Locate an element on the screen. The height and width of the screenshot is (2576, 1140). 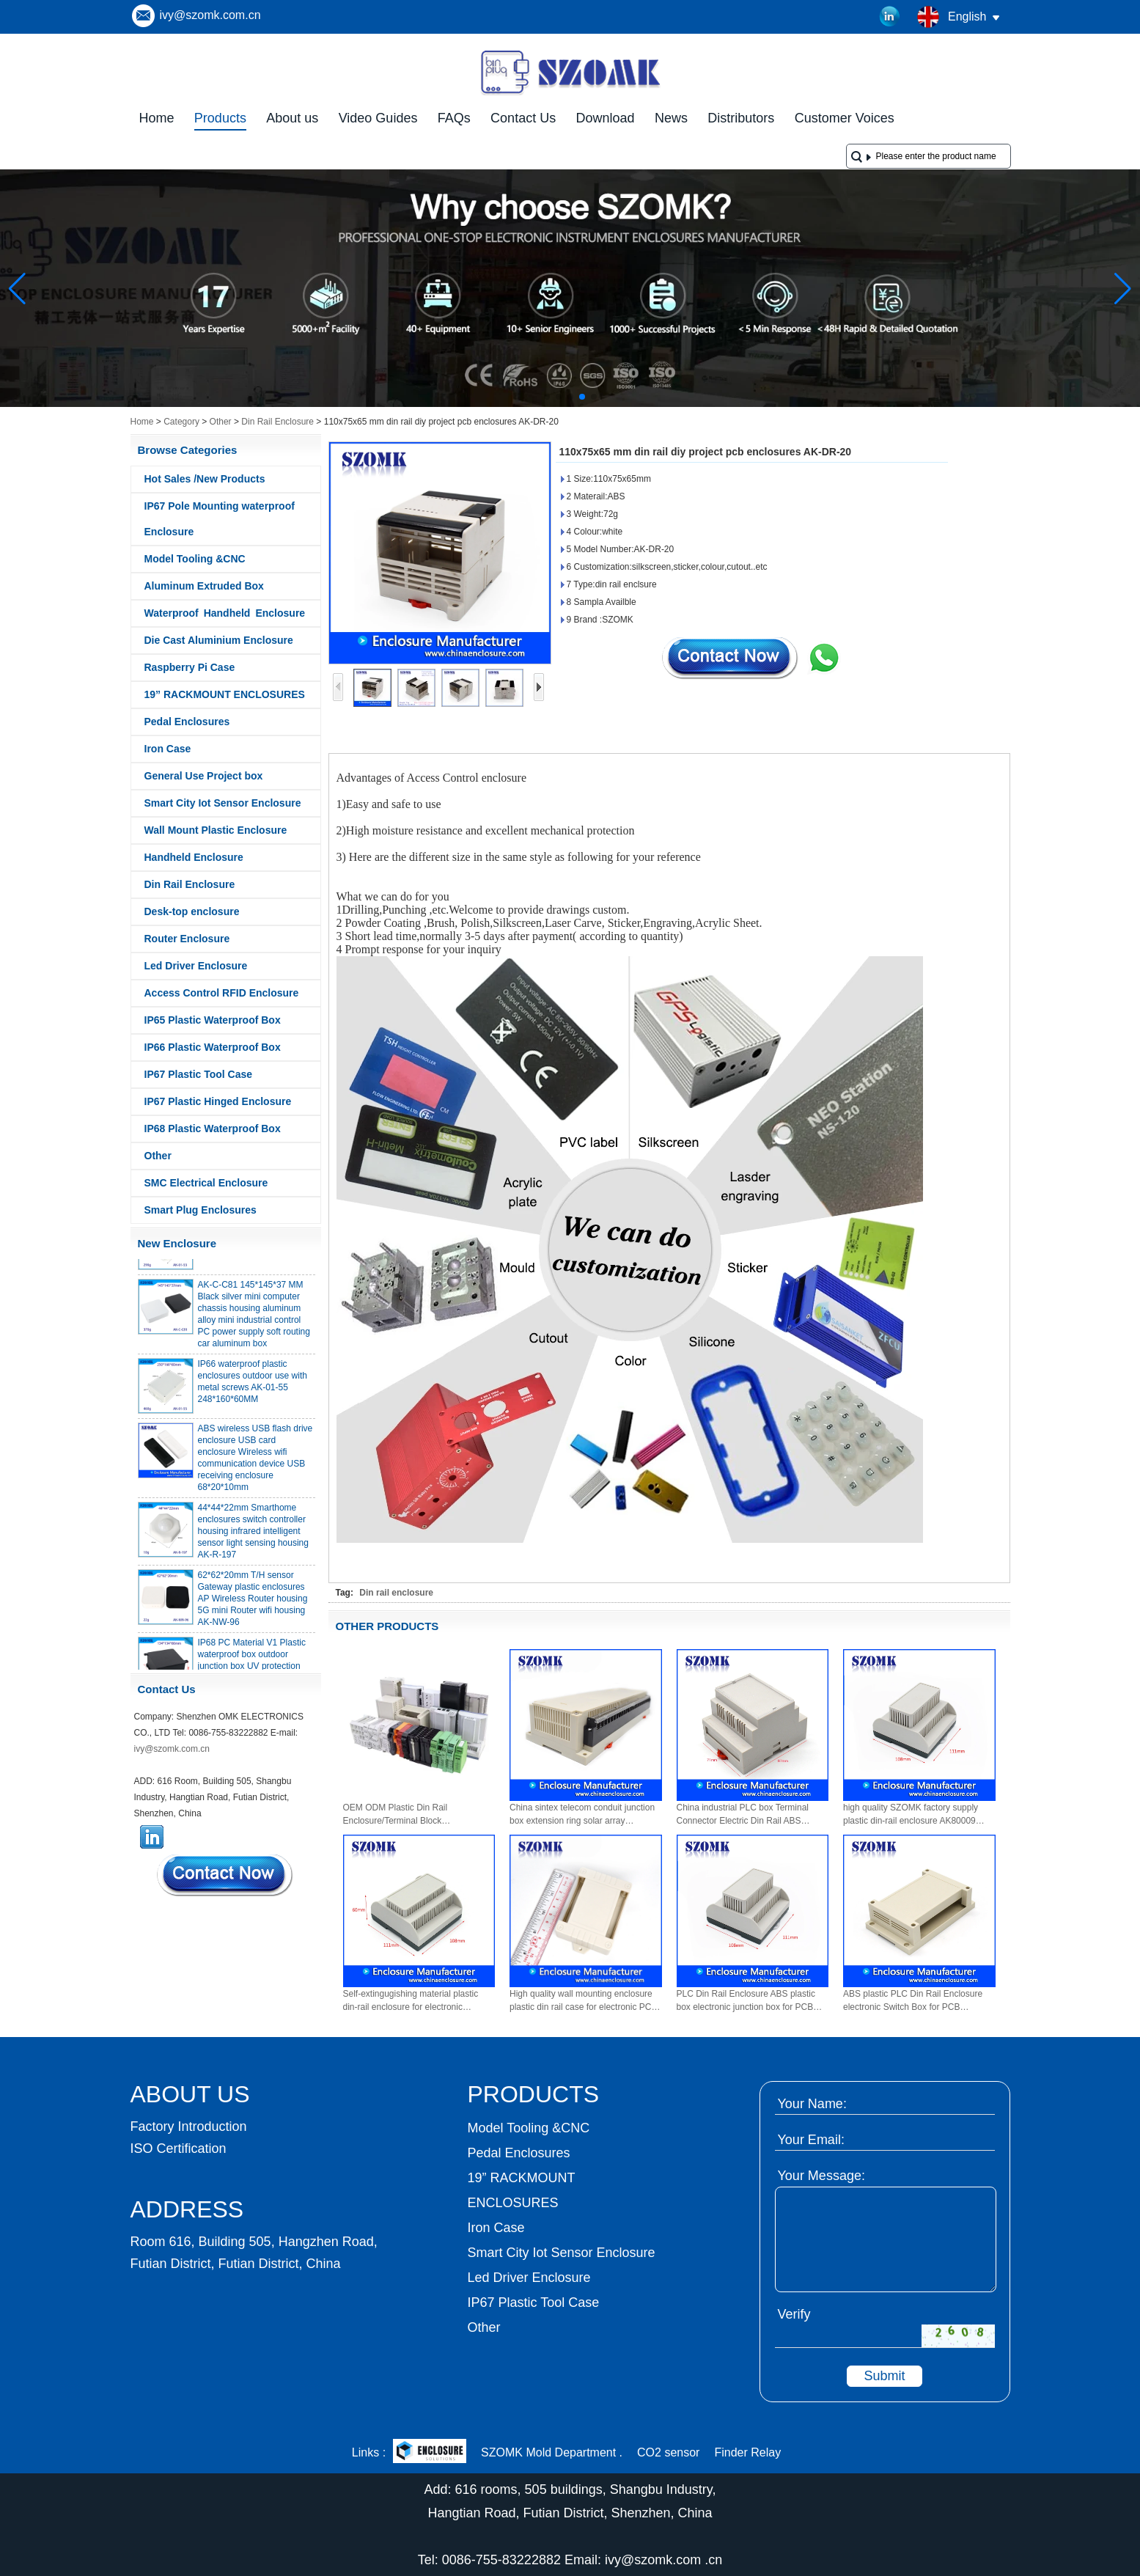
Din rail enclosure is located at coordinates (396, 1593).